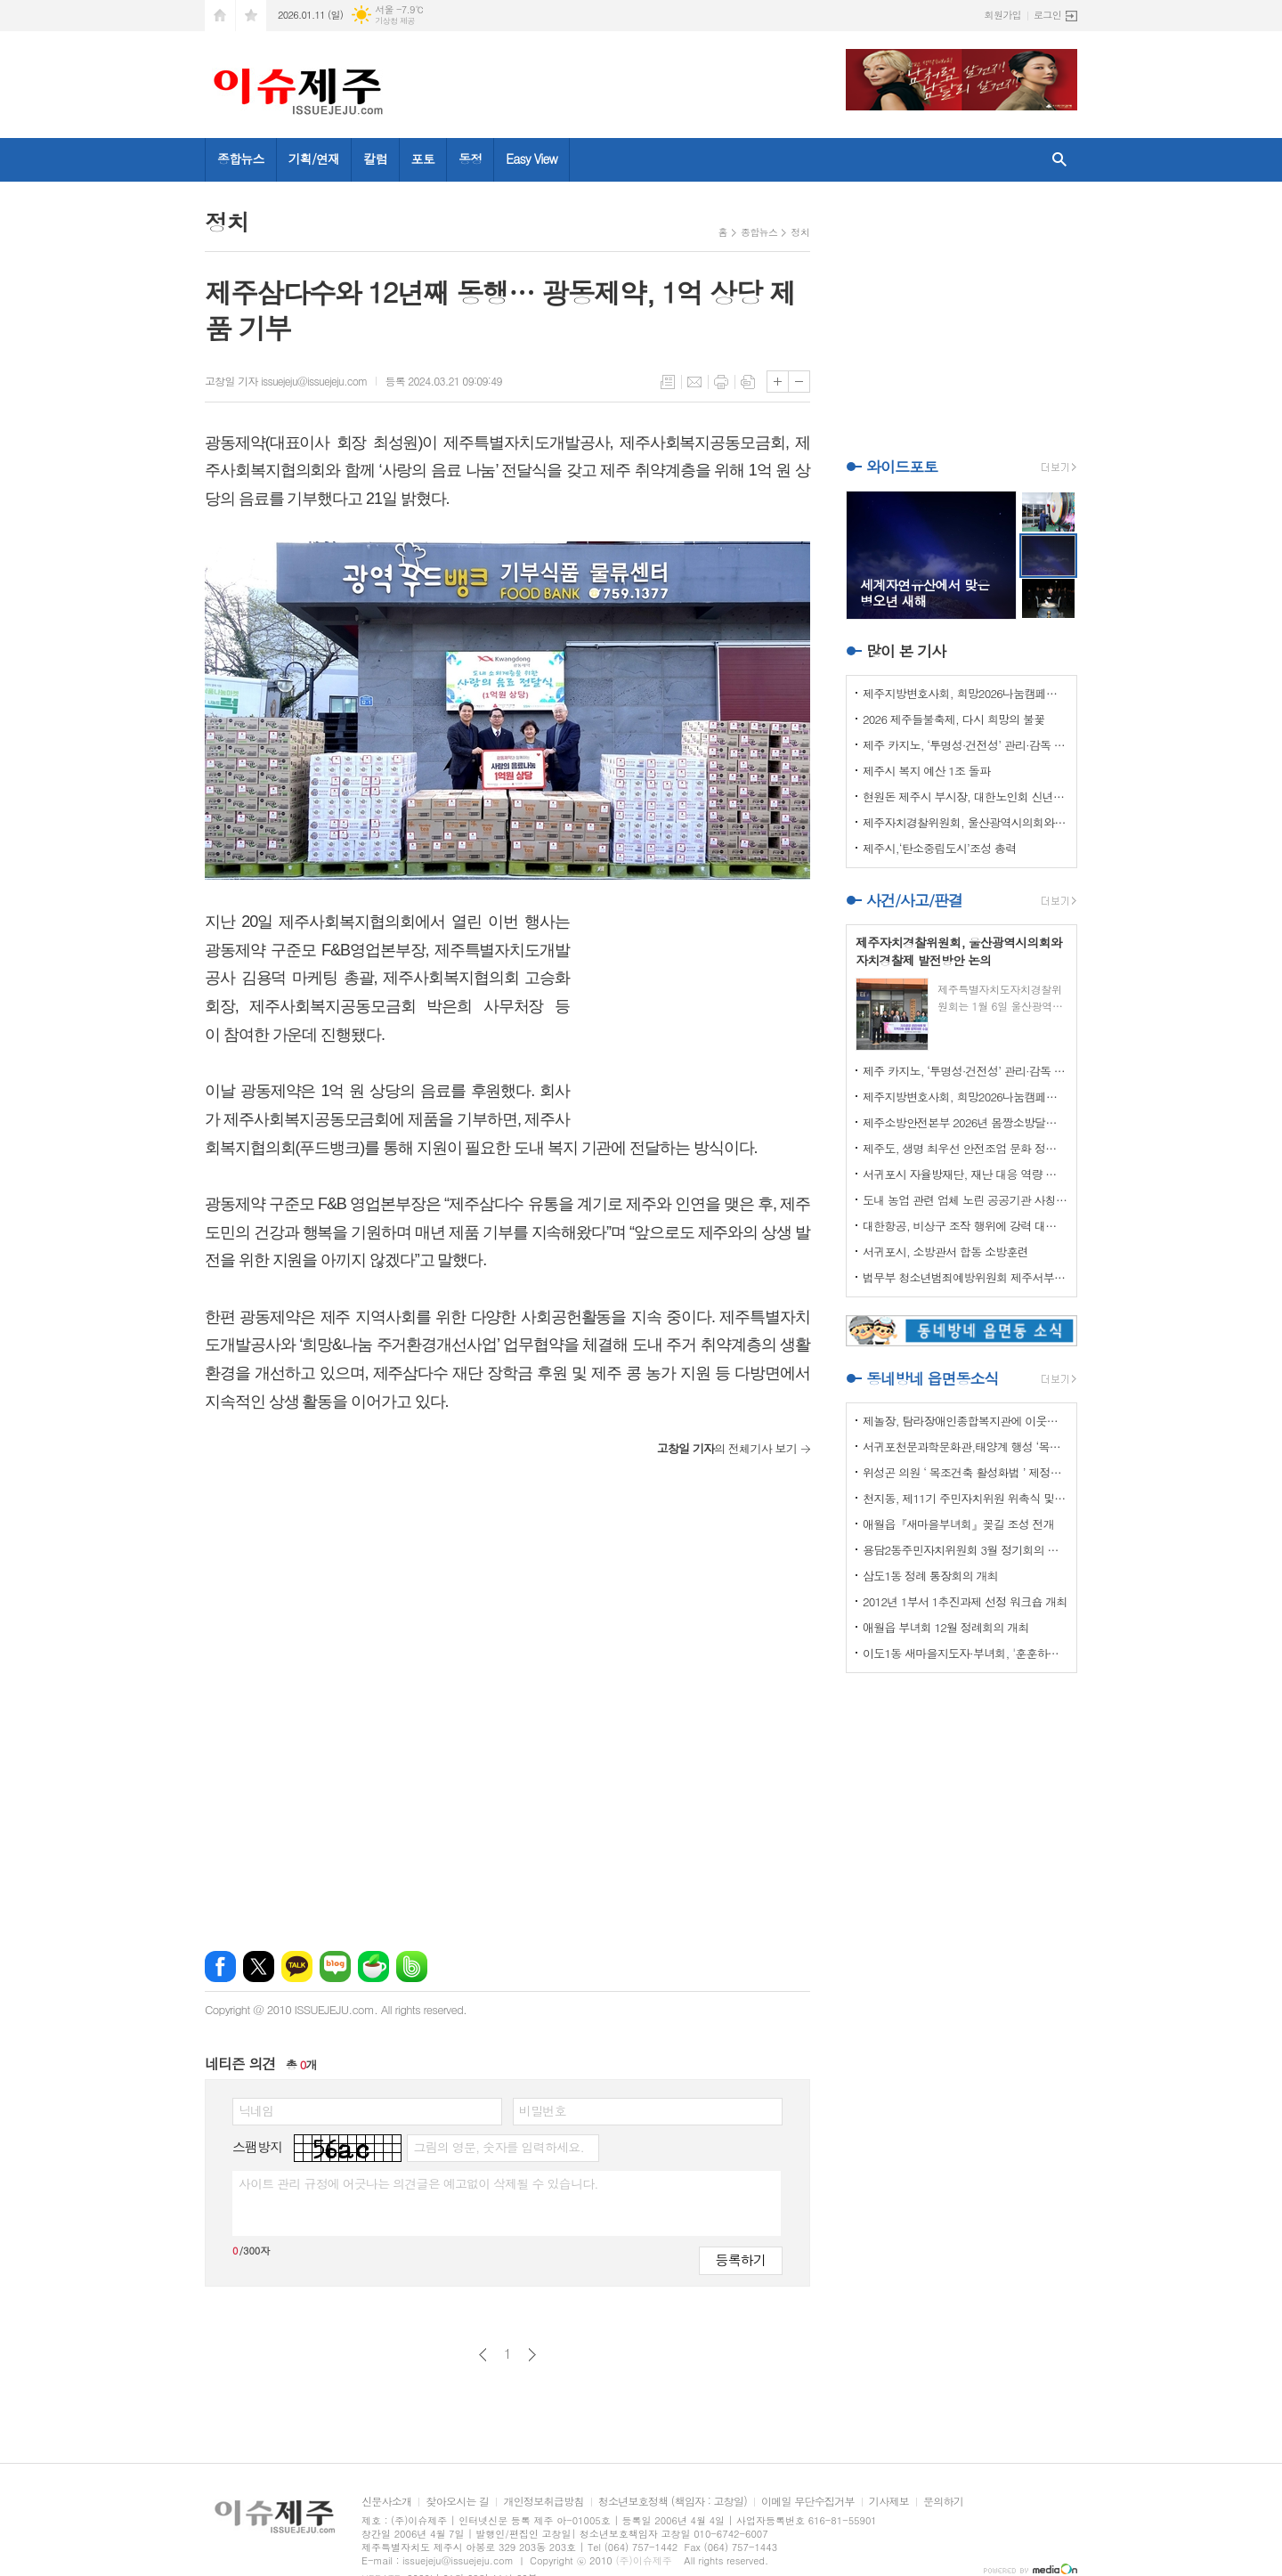 The height and width of the screenshot is (2576, 1282). Describe the element at coordinates (395, 21) in the screenshot. I see `기상청 제공` at that location.